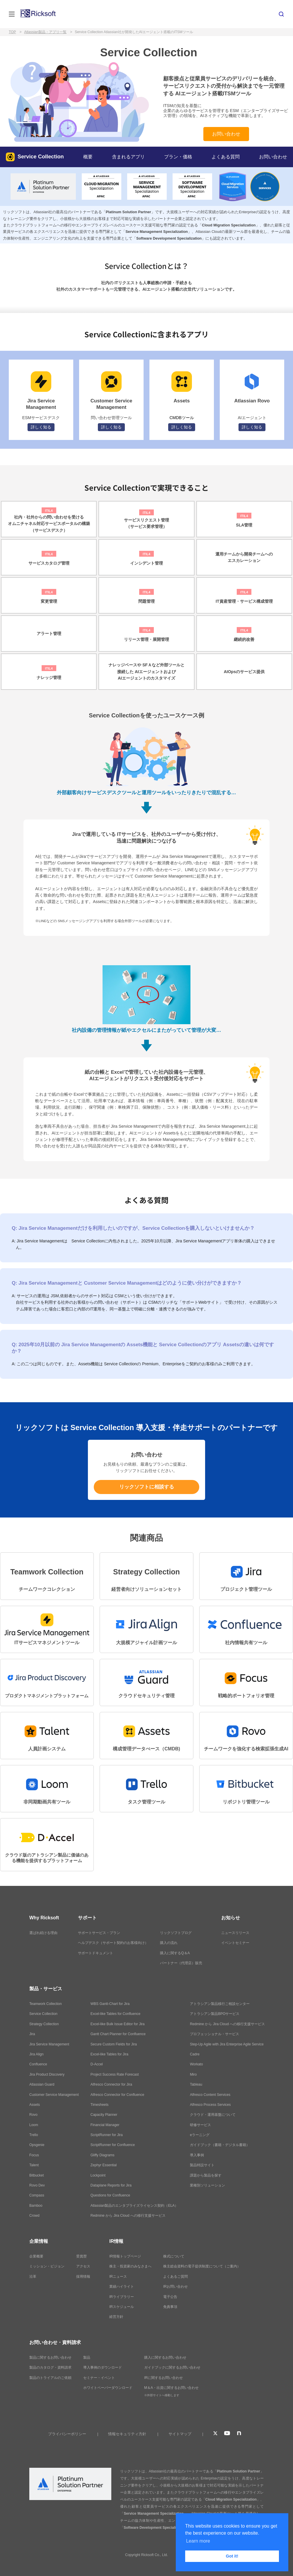  I want to click on Atlassian製品のエンタプライズライセンス契約（ELA）, so click(134, 2206).